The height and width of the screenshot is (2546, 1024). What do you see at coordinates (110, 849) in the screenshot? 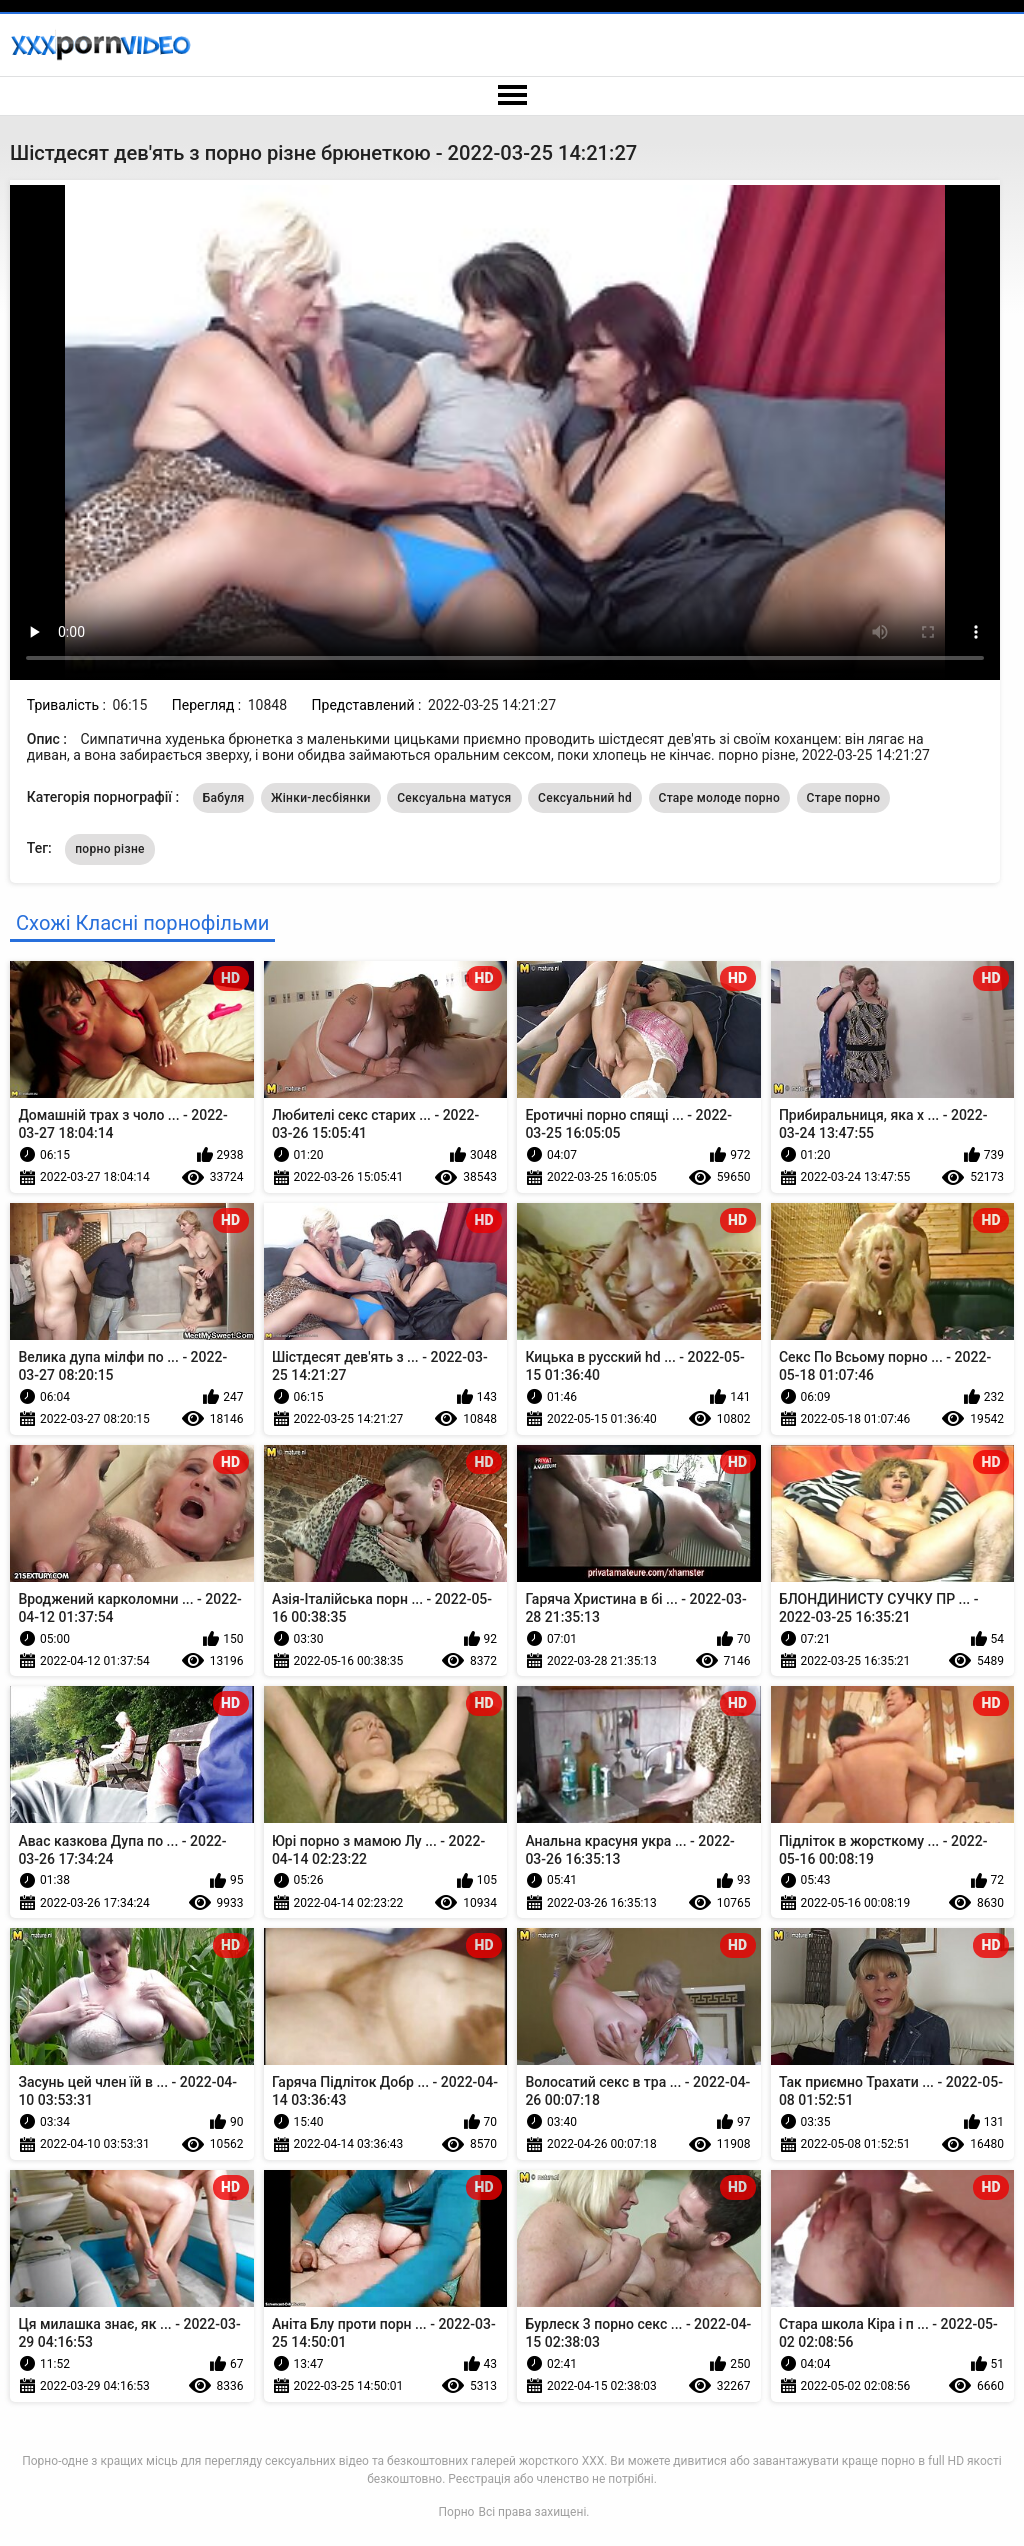
I see `порно різне` at bounding box center [110, 849].